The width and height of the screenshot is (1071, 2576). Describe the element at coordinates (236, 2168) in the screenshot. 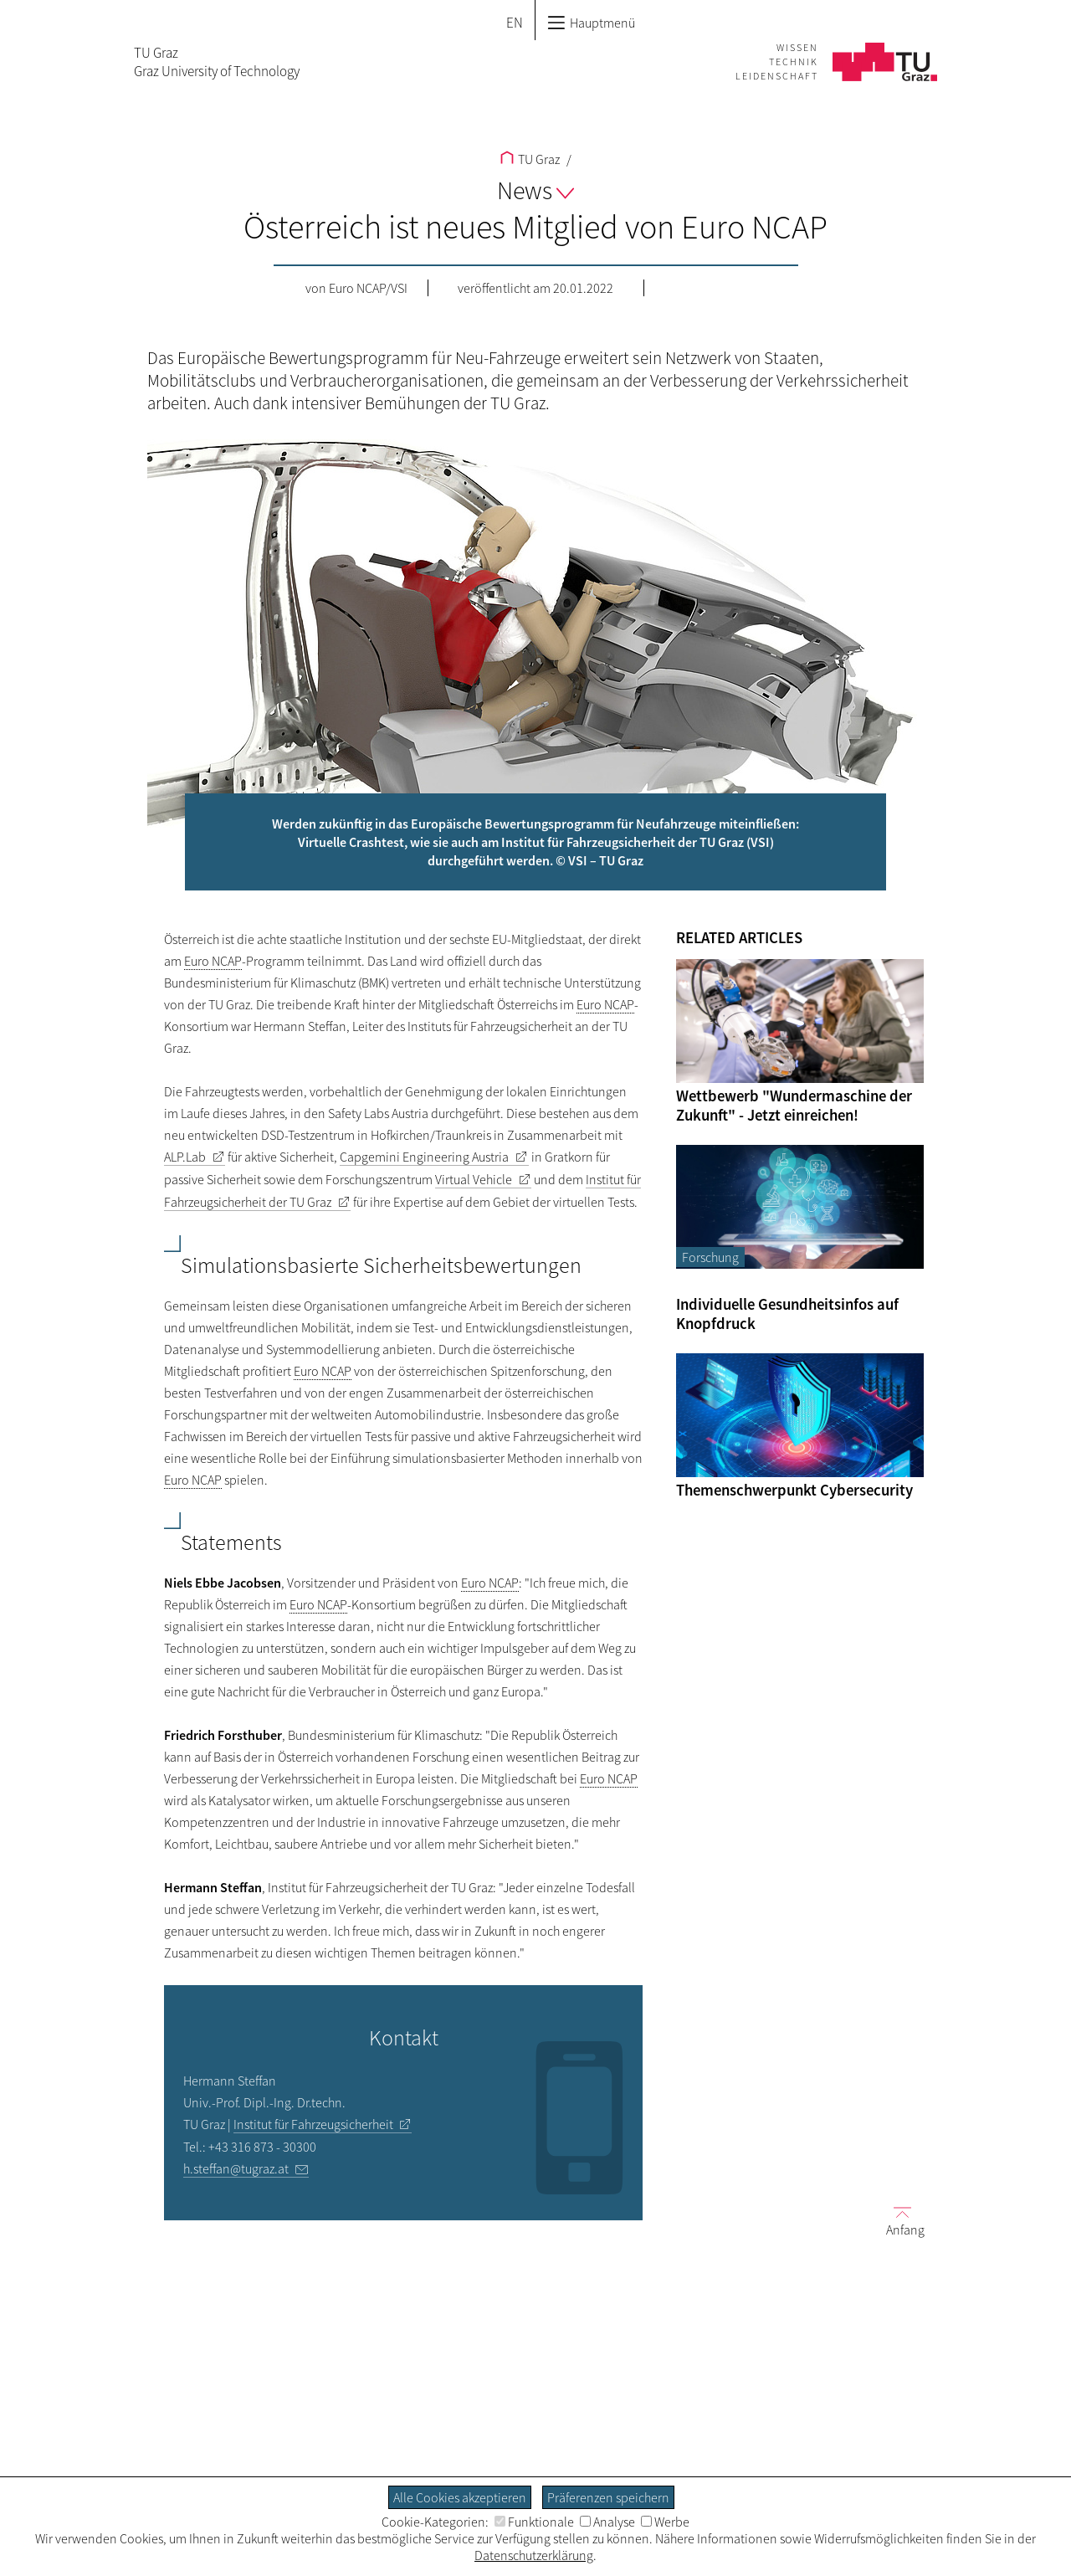

I see `h.steffan@tugraz.at` at that location.